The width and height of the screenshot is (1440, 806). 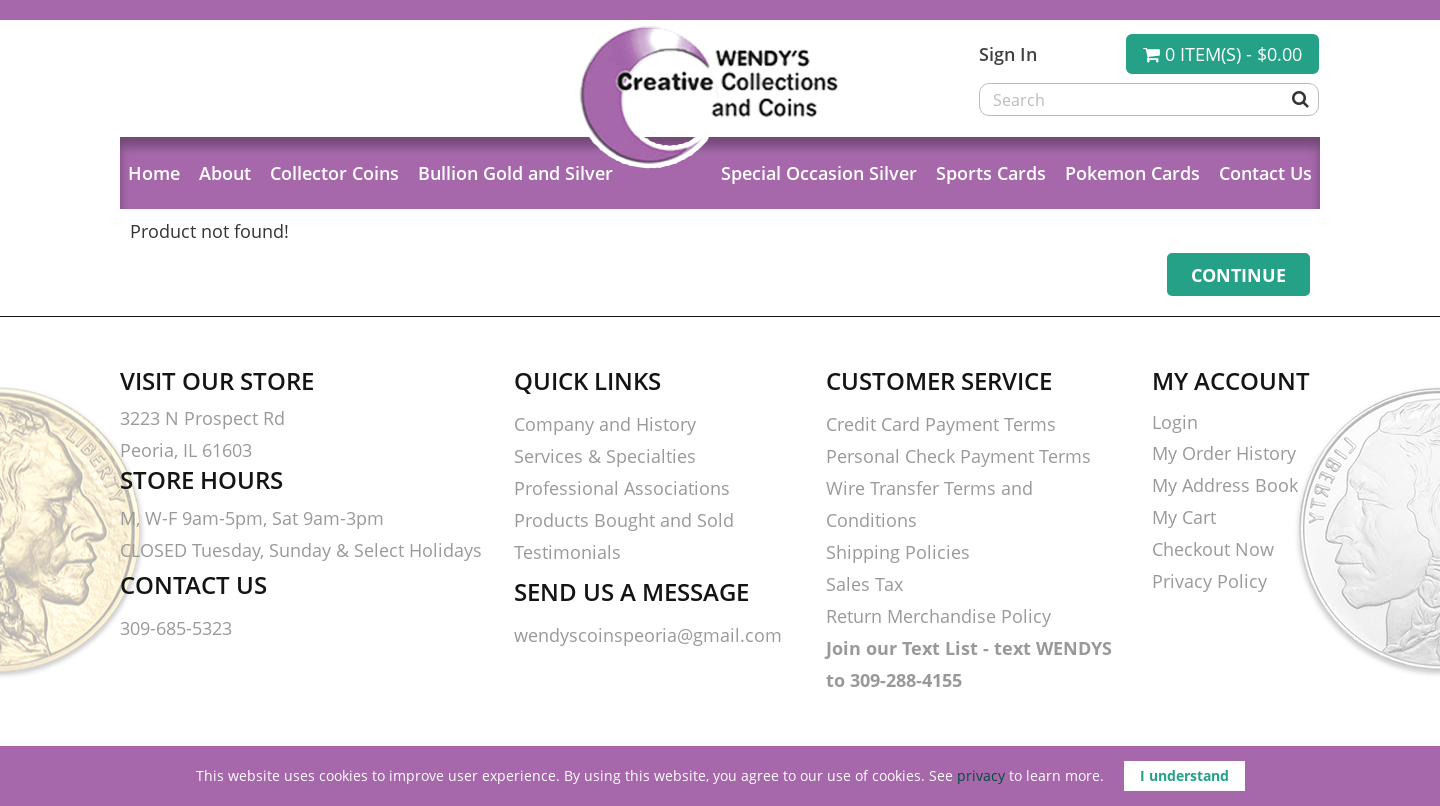 What do you see at coordinates (1184, 775) in the screenshot?
I see `I understand` at bounding box center [1184, 775].